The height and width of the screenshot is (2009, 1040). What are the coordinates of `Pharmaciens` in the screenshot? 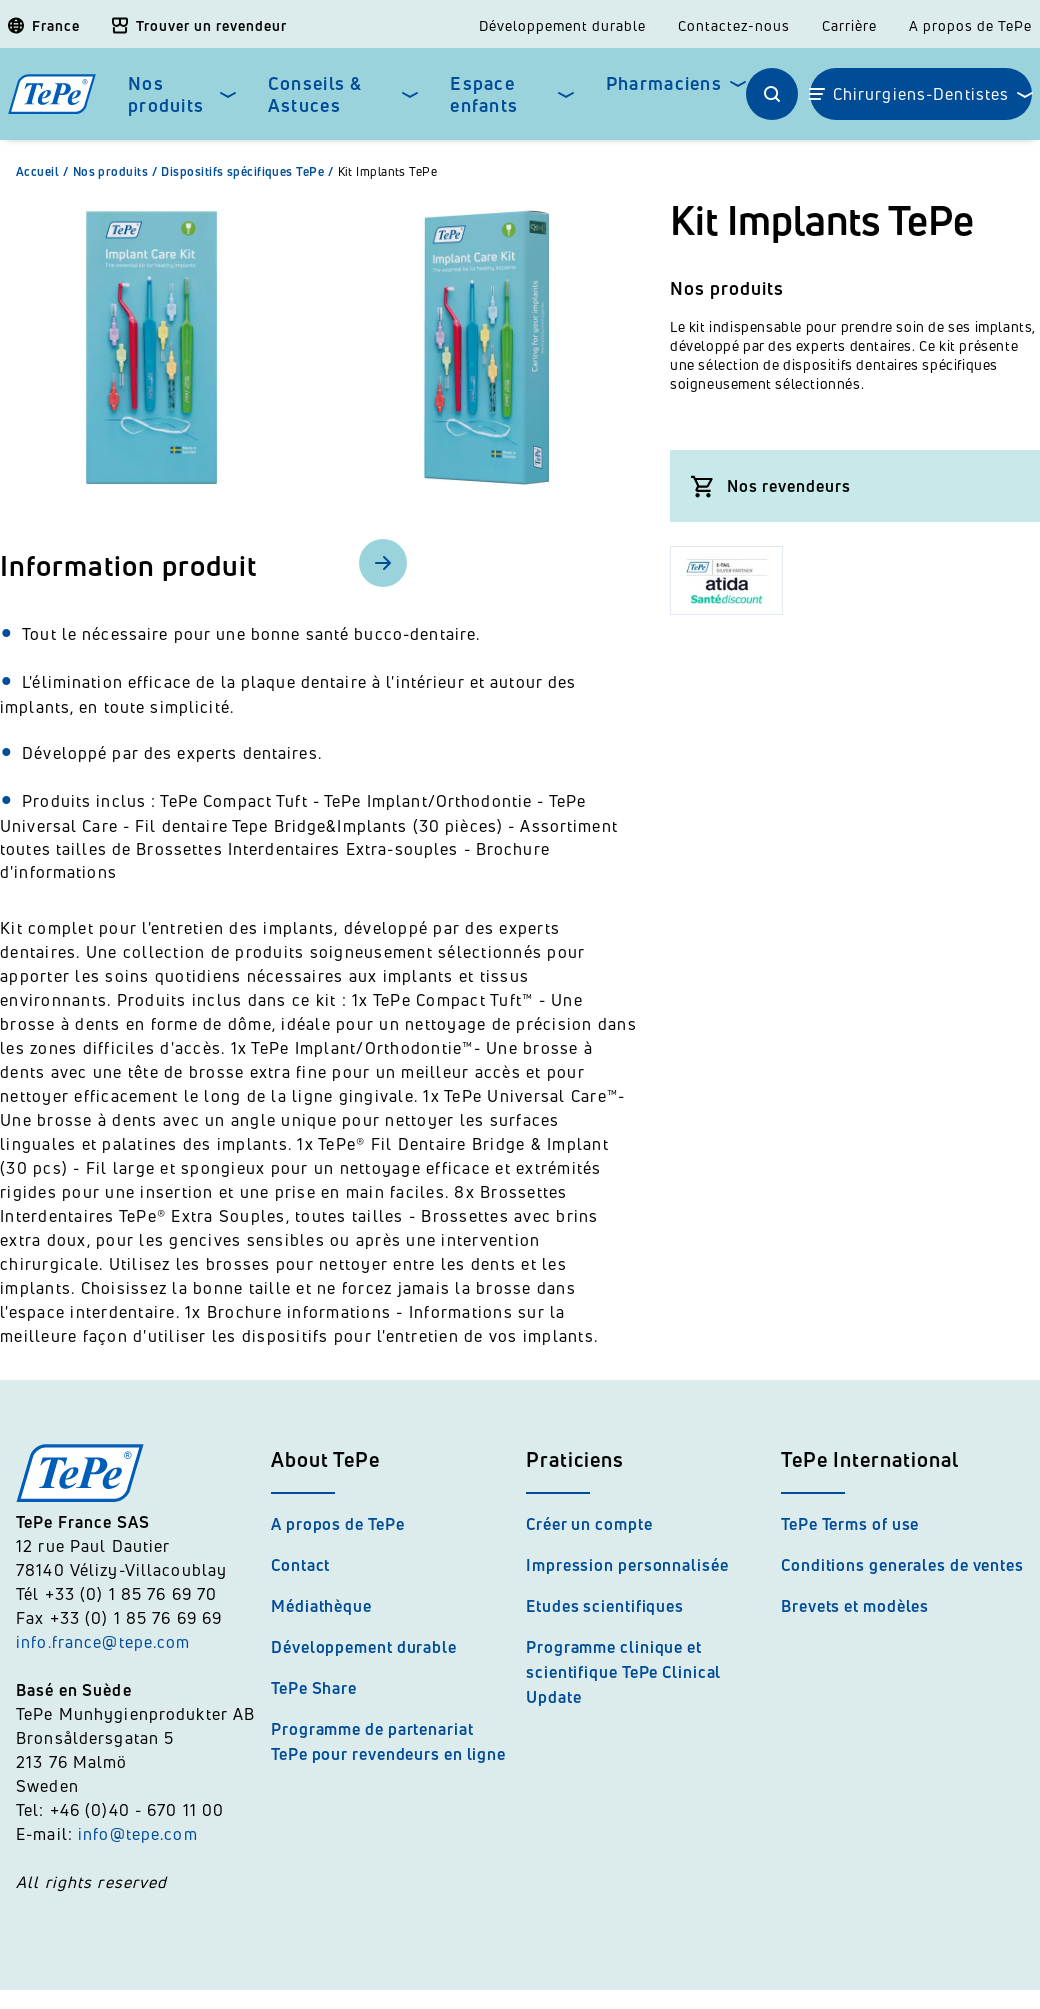 It's located at (664, 83).